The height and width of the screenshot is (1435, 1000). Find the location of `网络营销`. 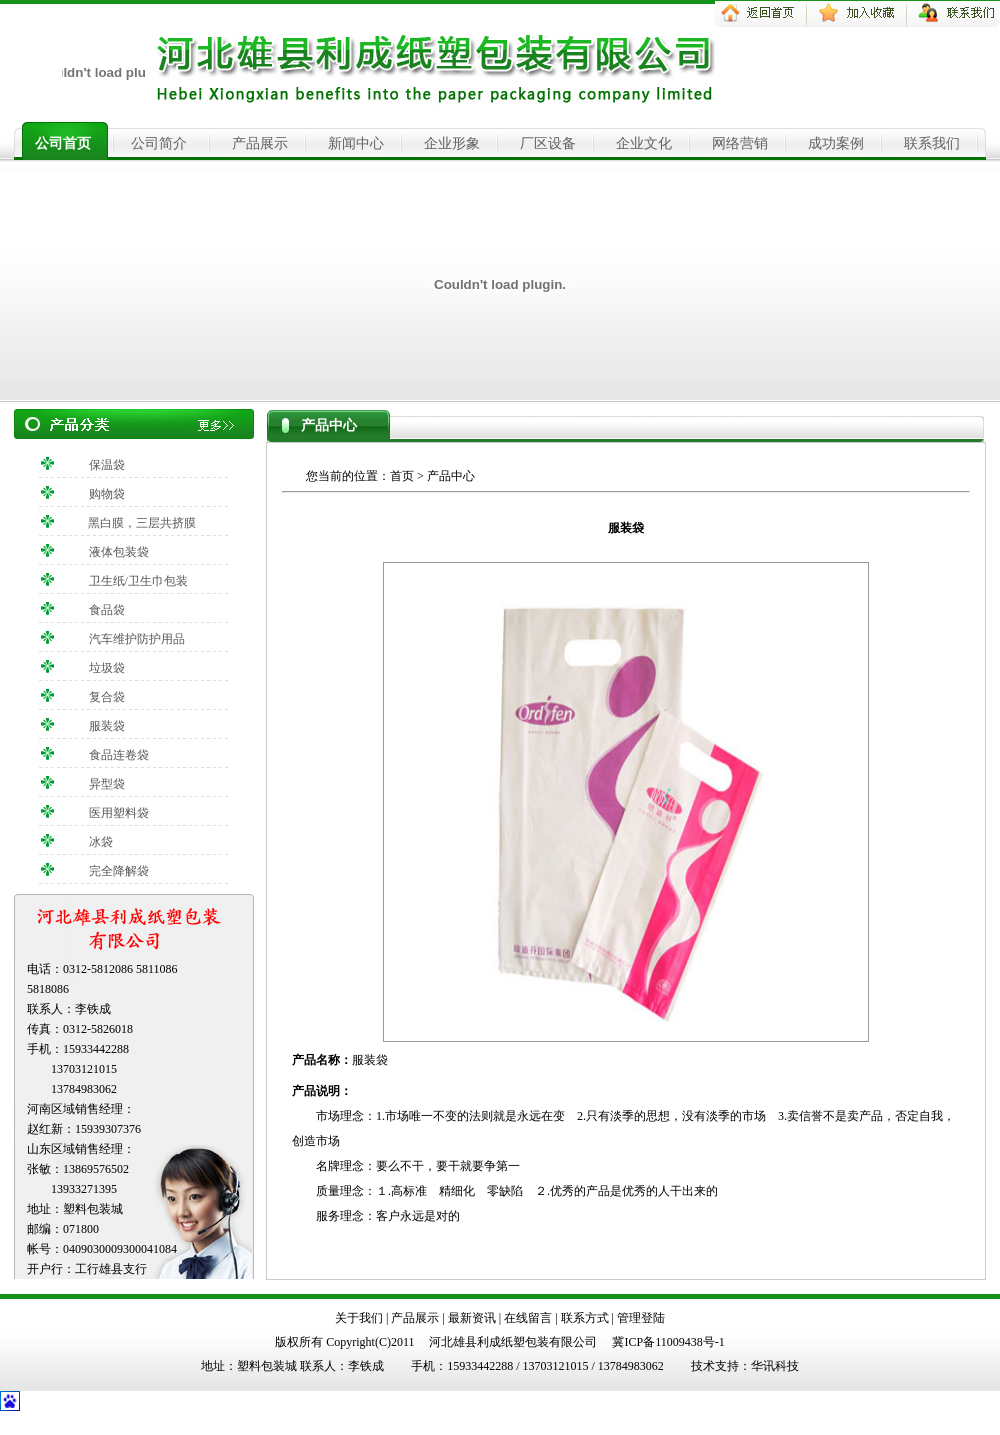

网络营销 is located at coordinates (740, 143).